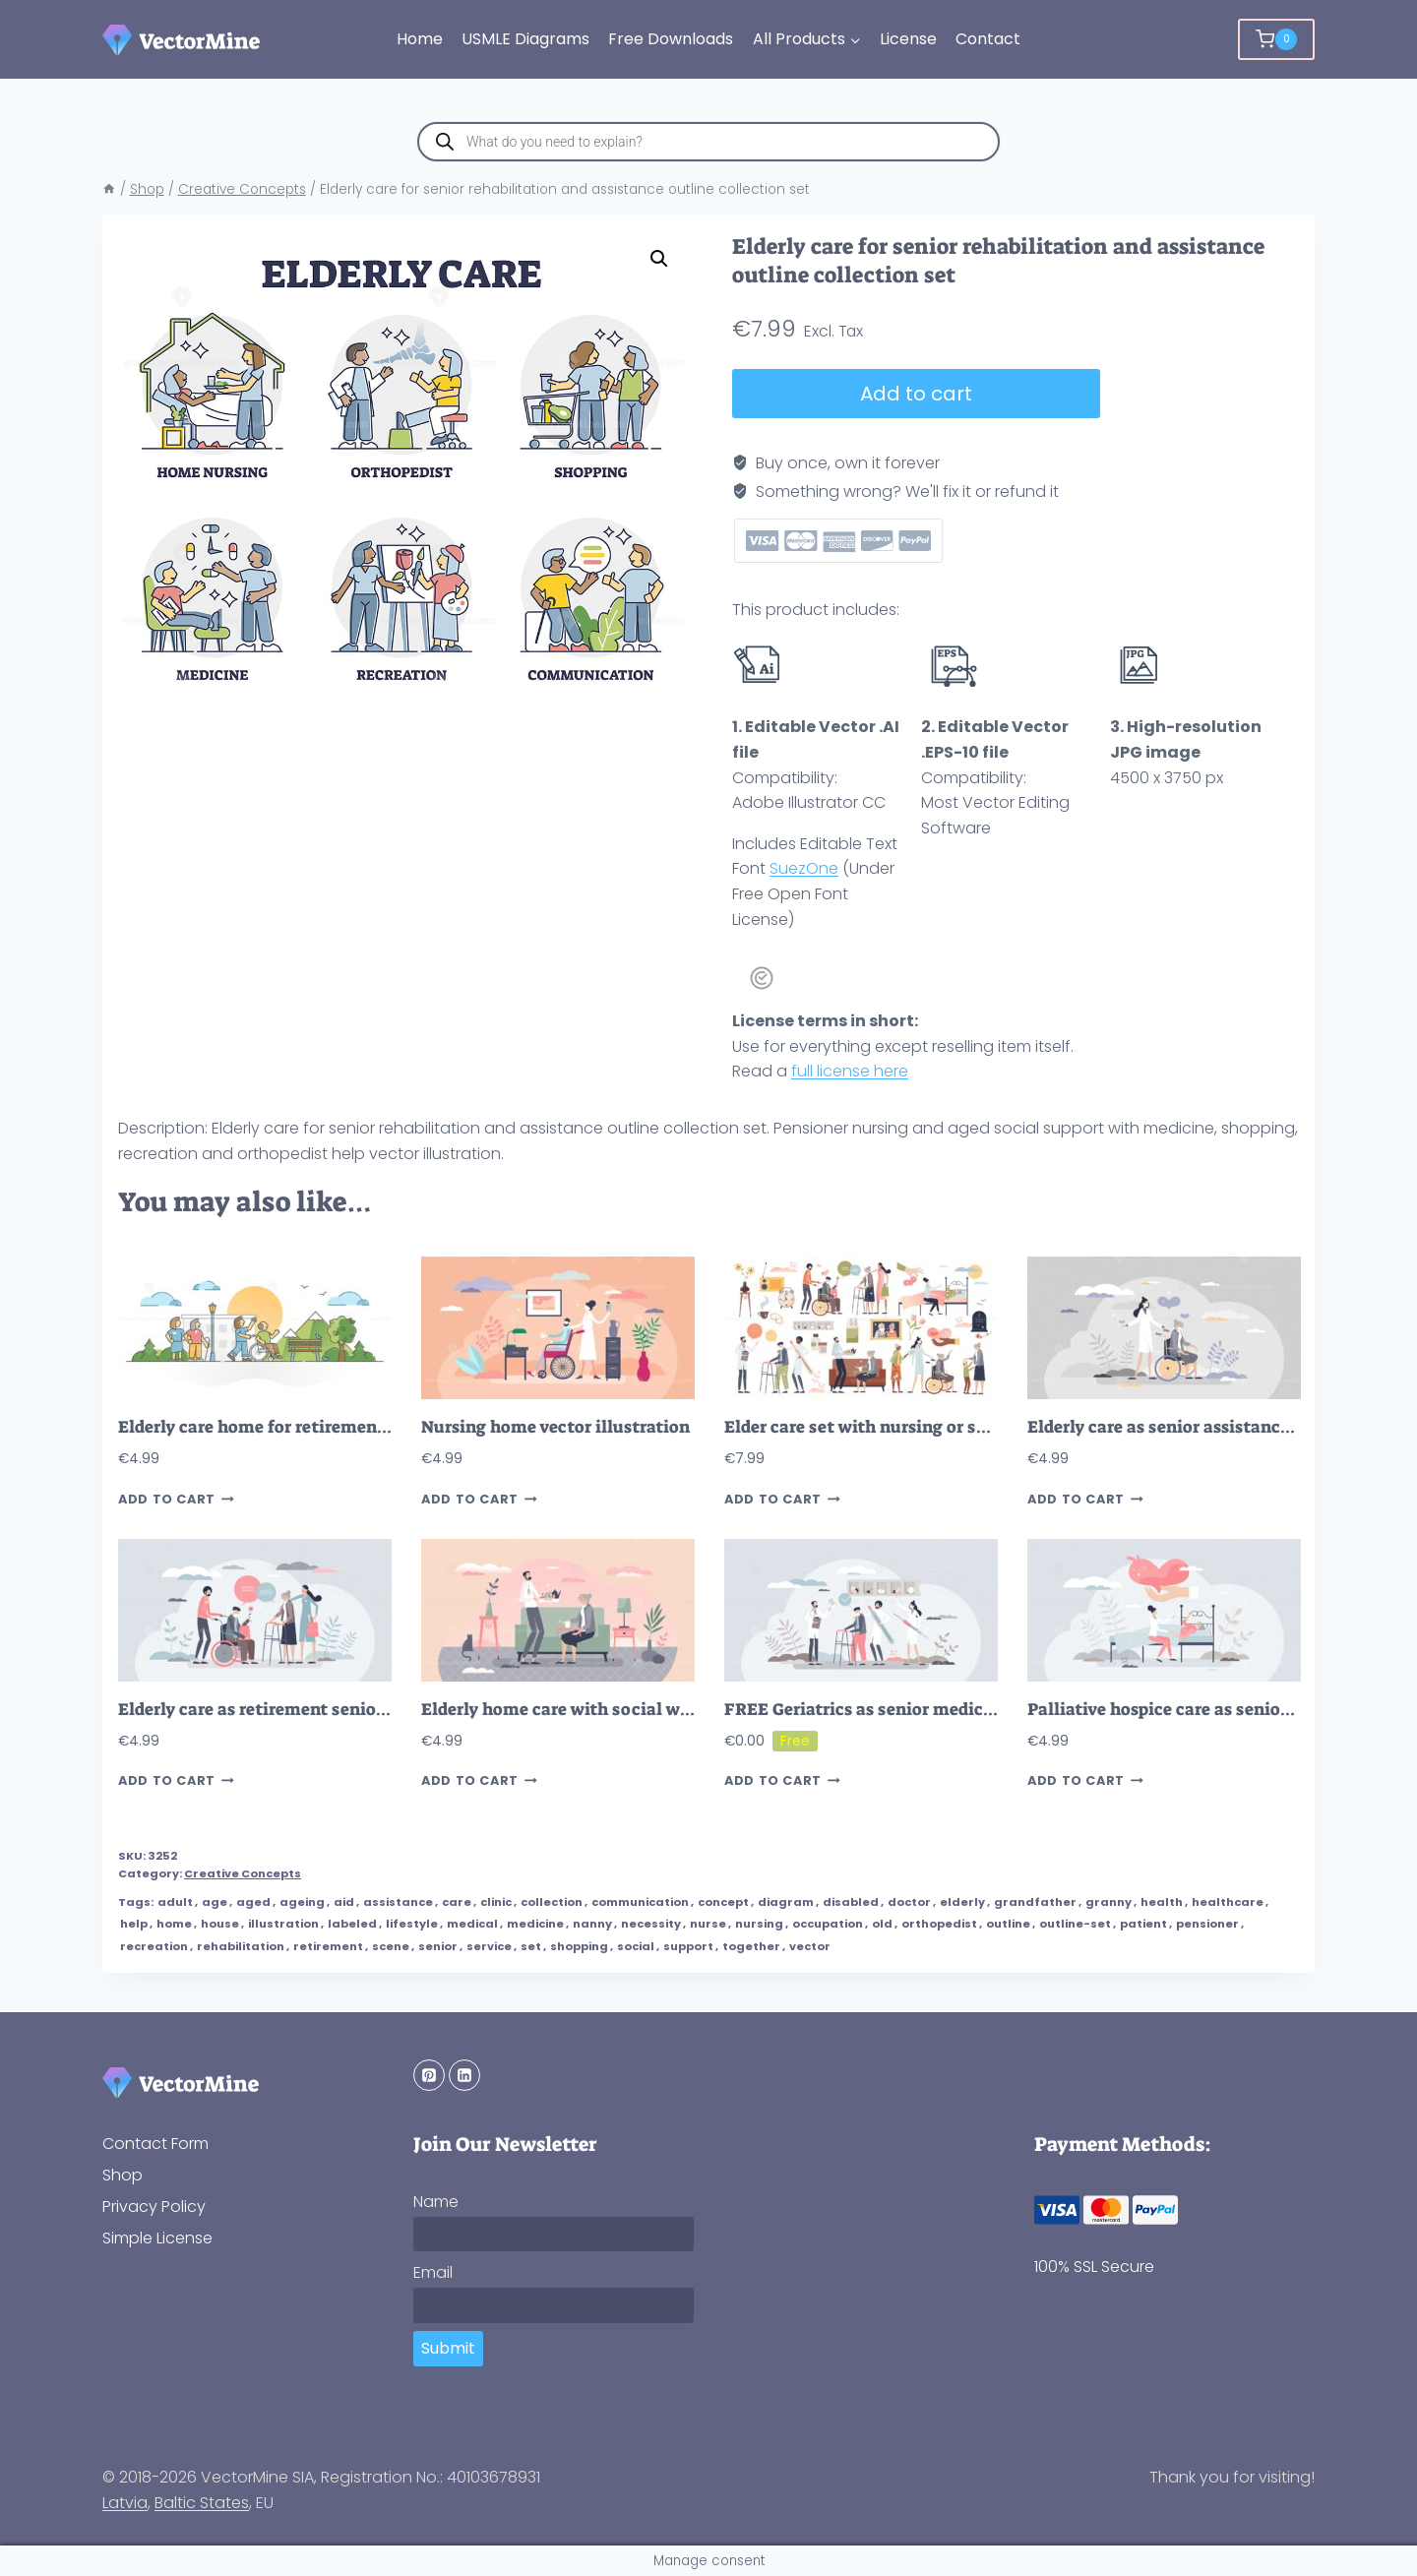 This screenshot has height=2576, width=1417. Describe the element at coordinates (851, 1902) in the screenshot. I see `disabled` at that location.